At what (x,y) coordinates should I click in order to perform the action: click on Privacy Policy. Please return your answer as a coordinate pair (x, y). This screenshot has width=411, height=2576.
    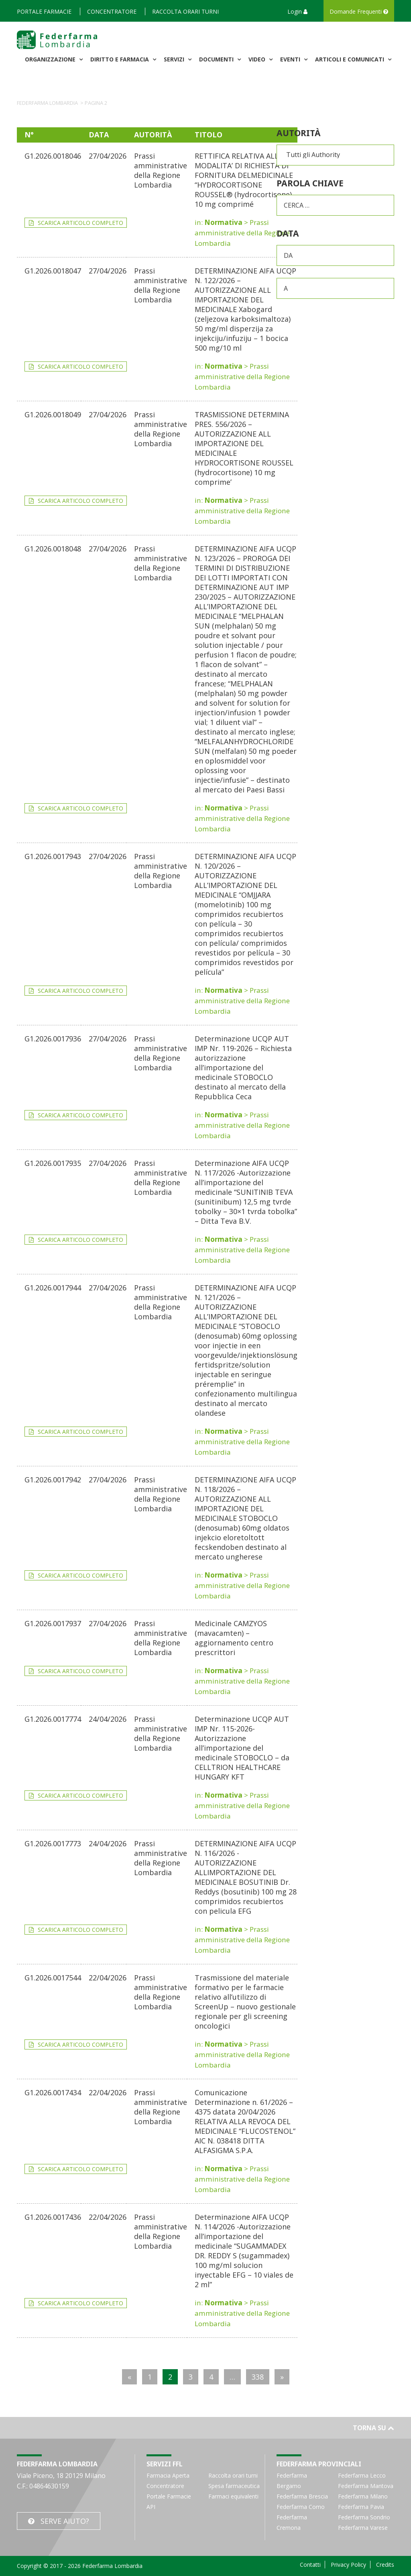
    Looking at the image, I should click on (348, 2564).